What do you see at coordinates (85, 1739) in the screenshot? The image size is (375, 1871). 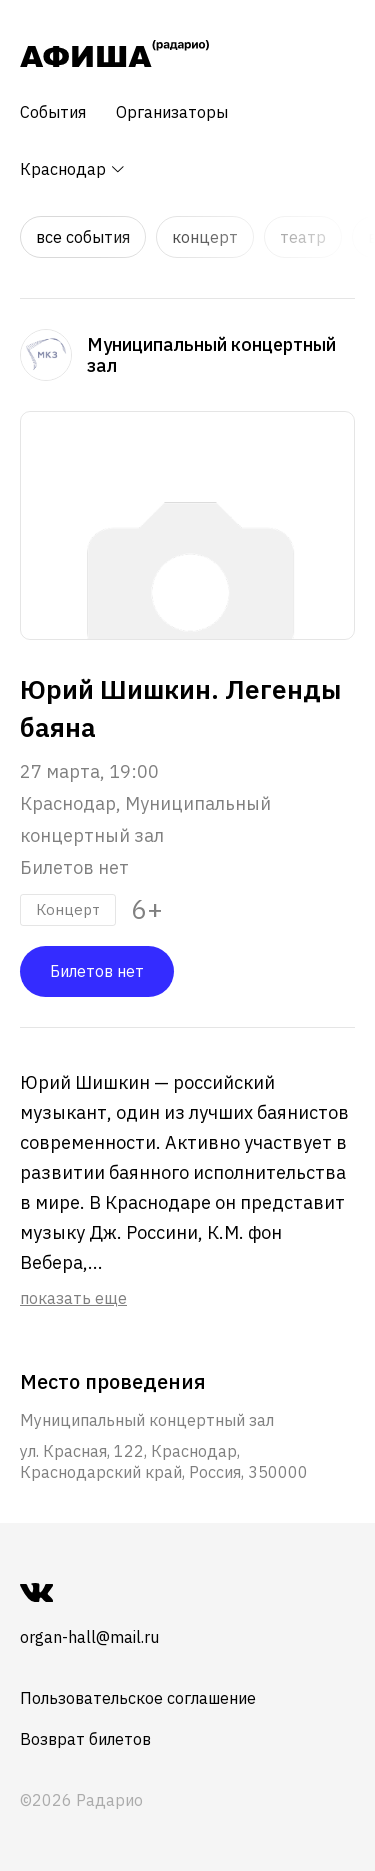 I see `Возврат билетов` at bounding box center [85, 1739].